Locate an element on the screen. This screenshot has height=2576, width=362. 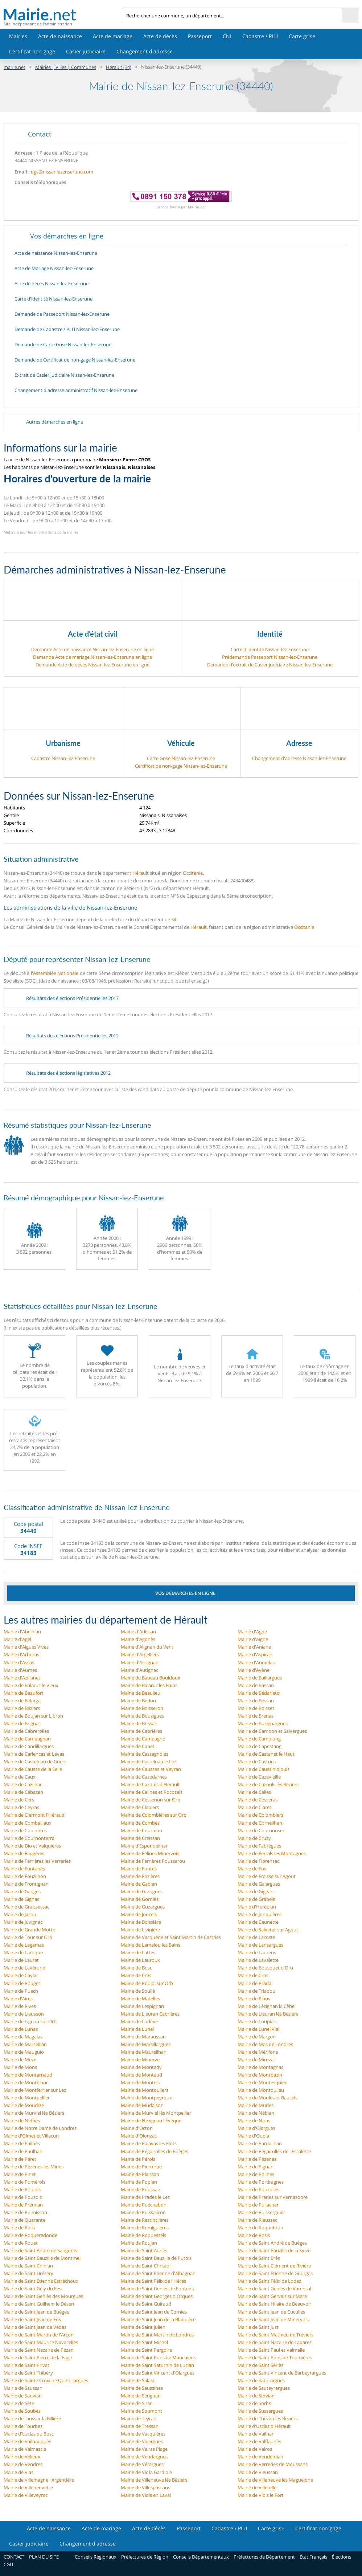
Mairie de Pégairolles de Buèges is located at coordinates (154, 2151).